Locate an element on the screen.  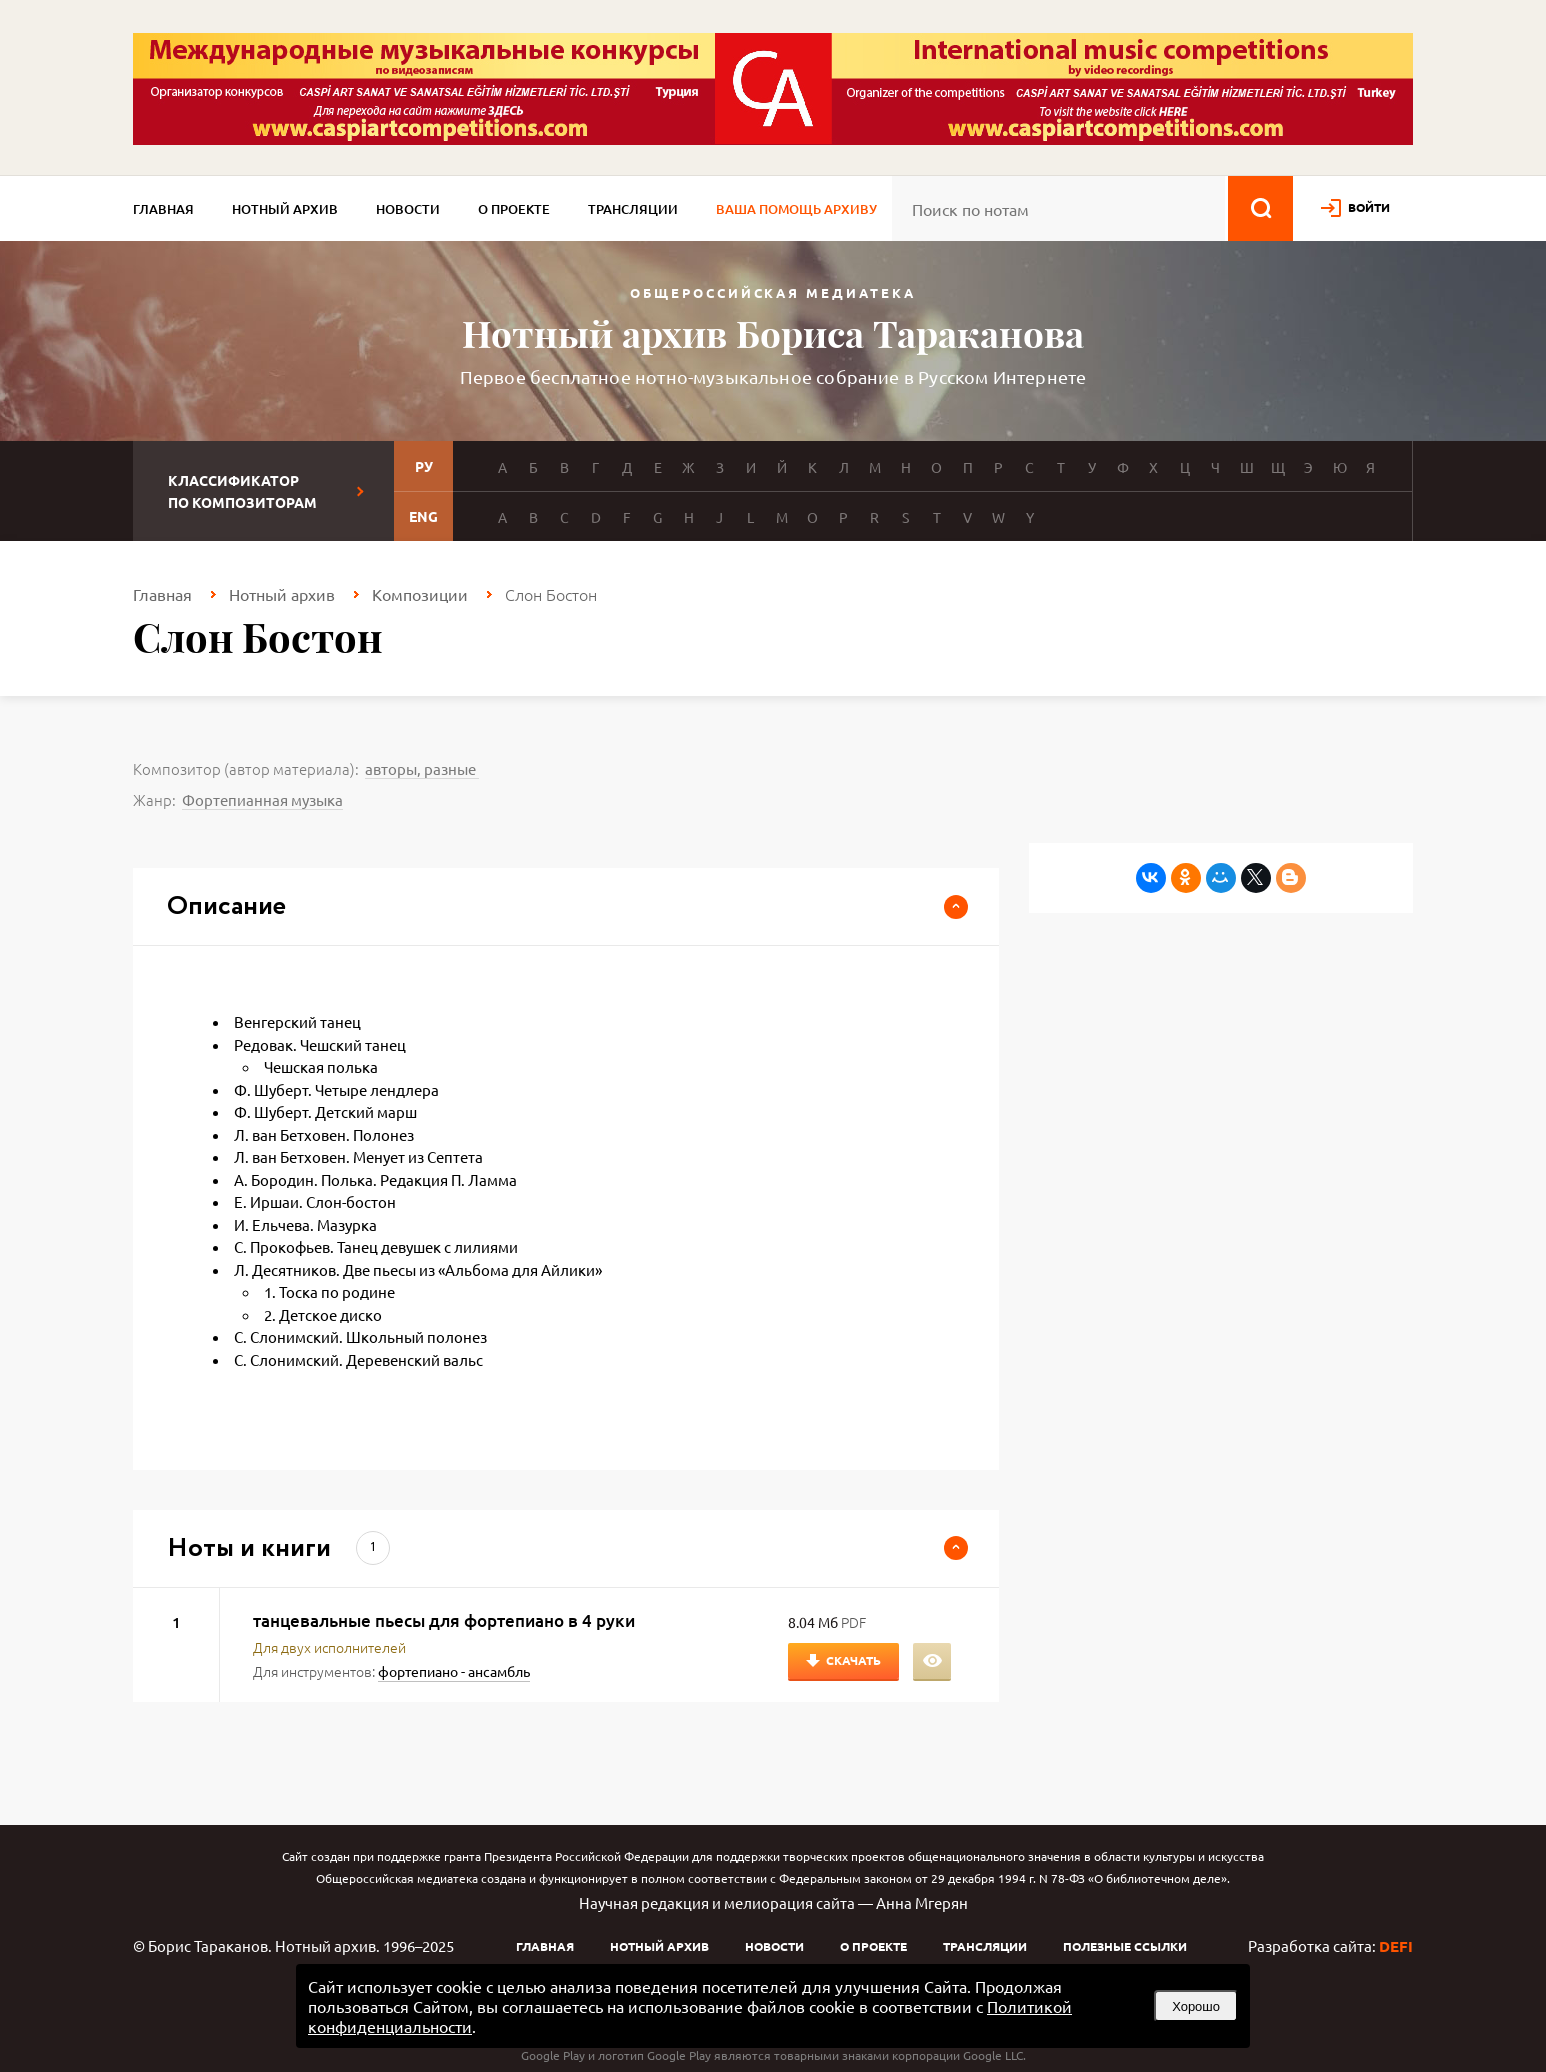
Композиции is located at coordinates (420, 594).